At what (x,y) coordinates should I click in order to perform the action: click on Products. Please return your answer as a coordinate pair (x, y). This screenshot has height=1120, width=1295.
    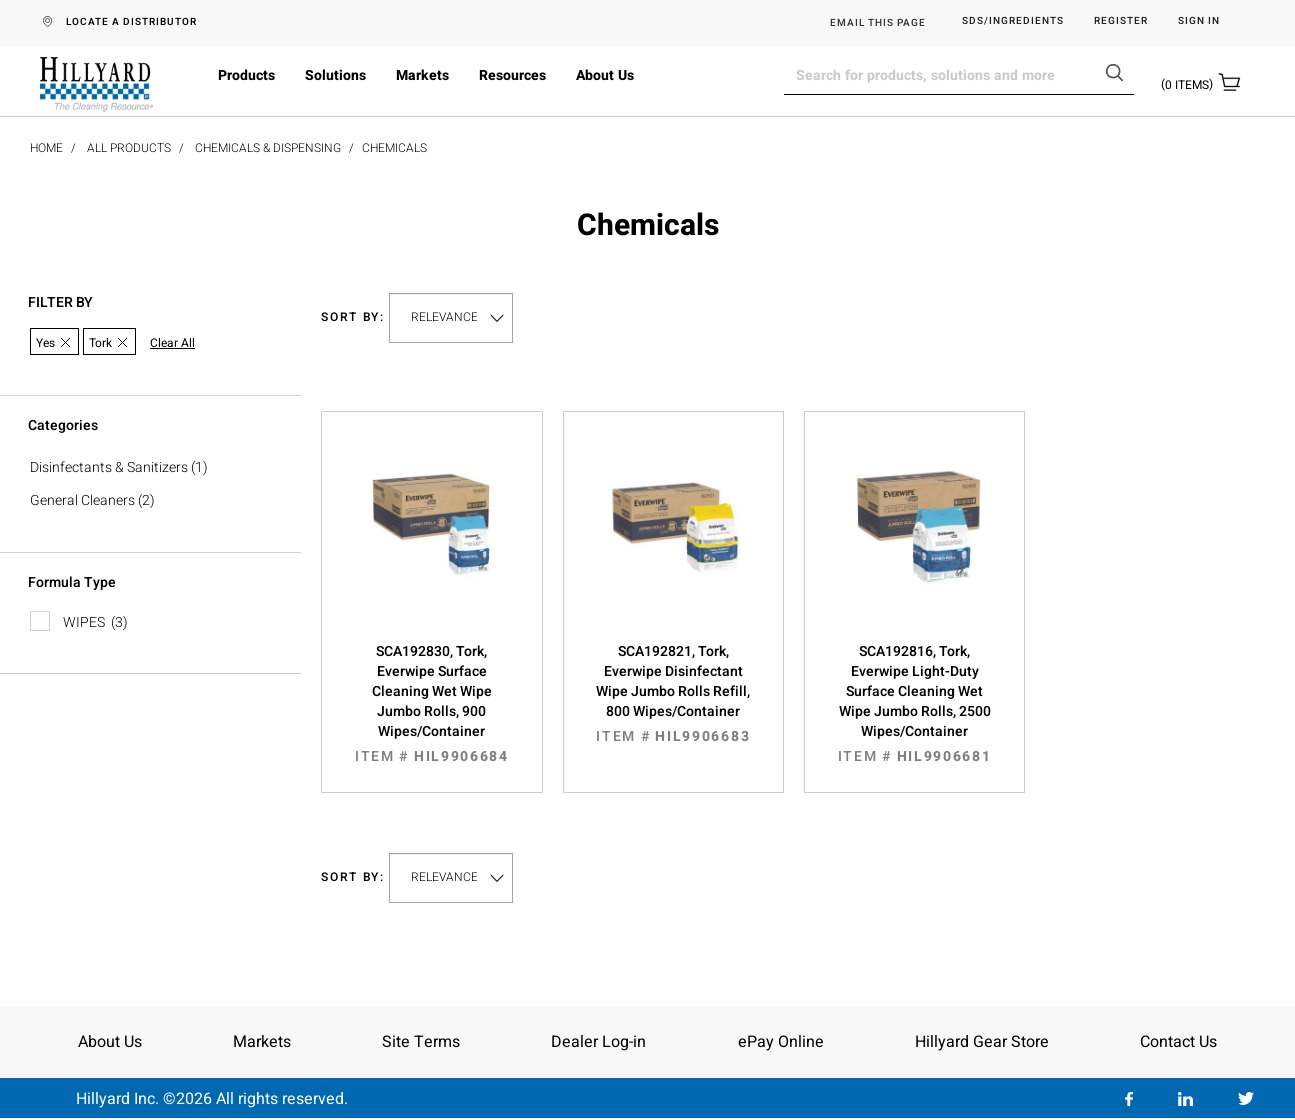
    Looking at the image, I should click on (246, 75).